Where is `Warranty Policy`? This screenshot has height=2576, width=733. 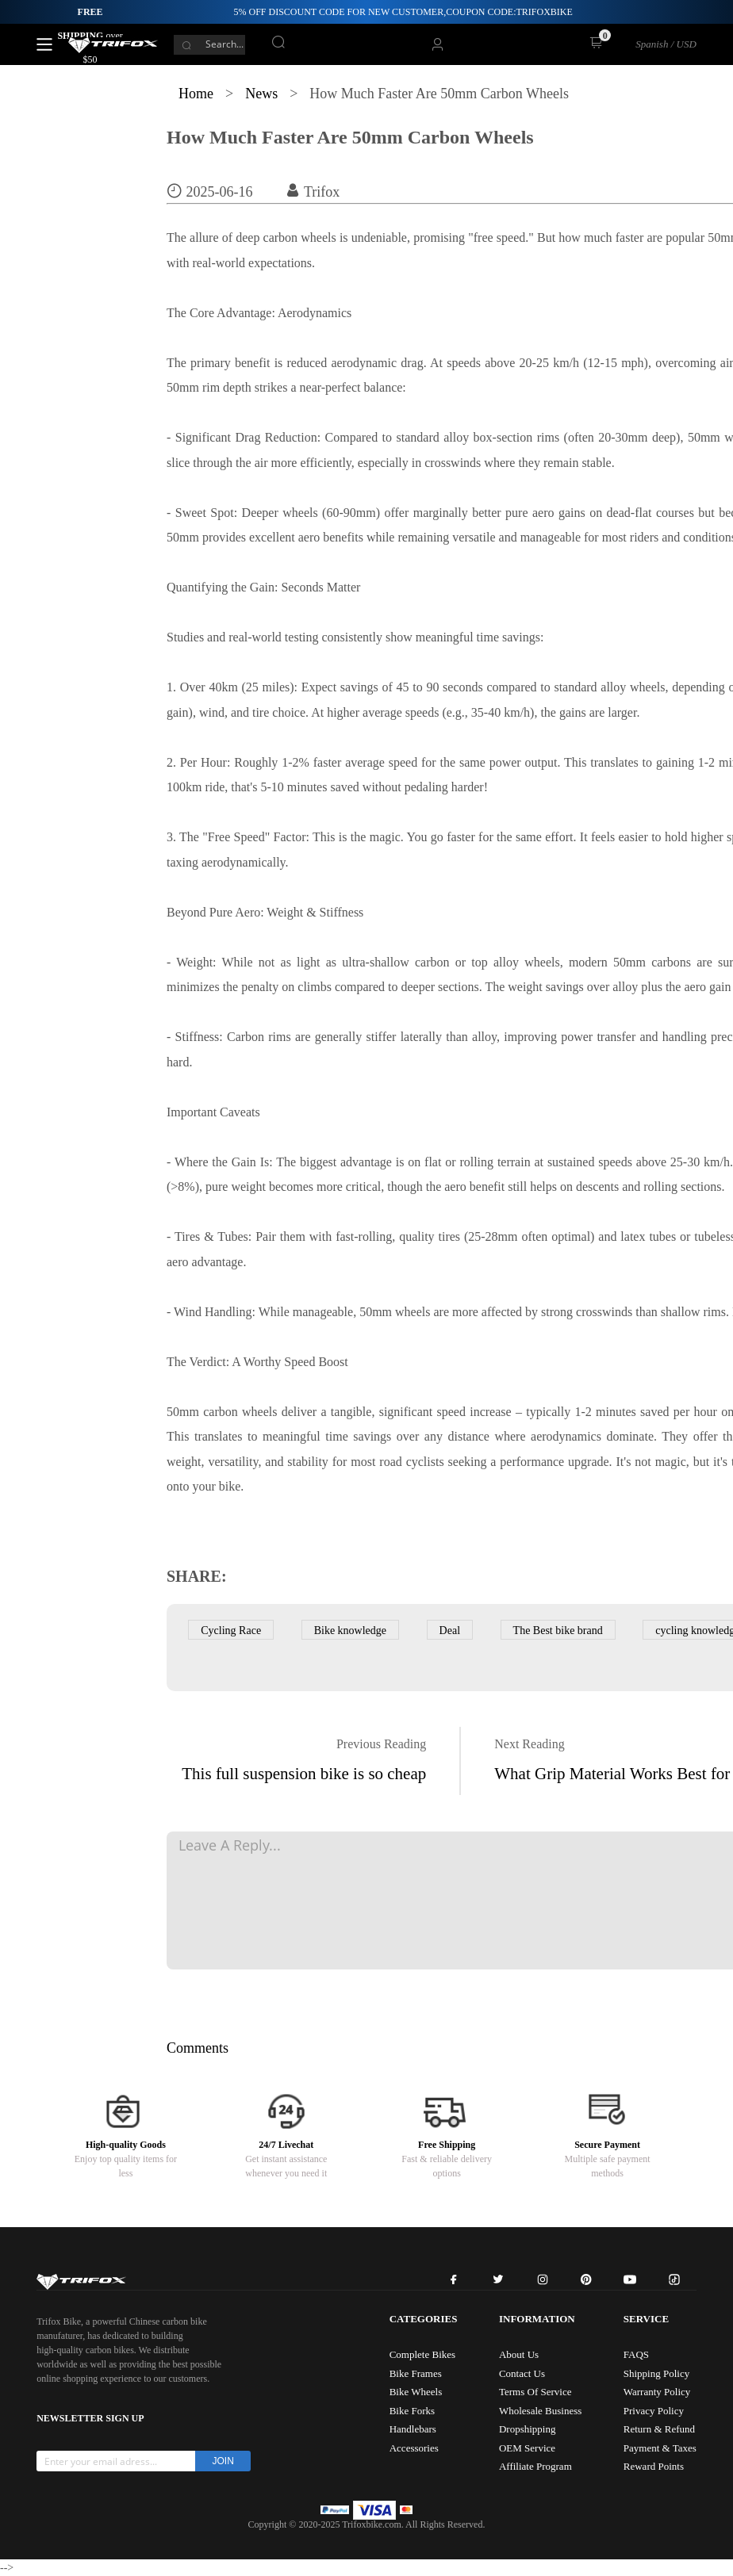
Warranty Policy is located at coordinates (657, 2392).